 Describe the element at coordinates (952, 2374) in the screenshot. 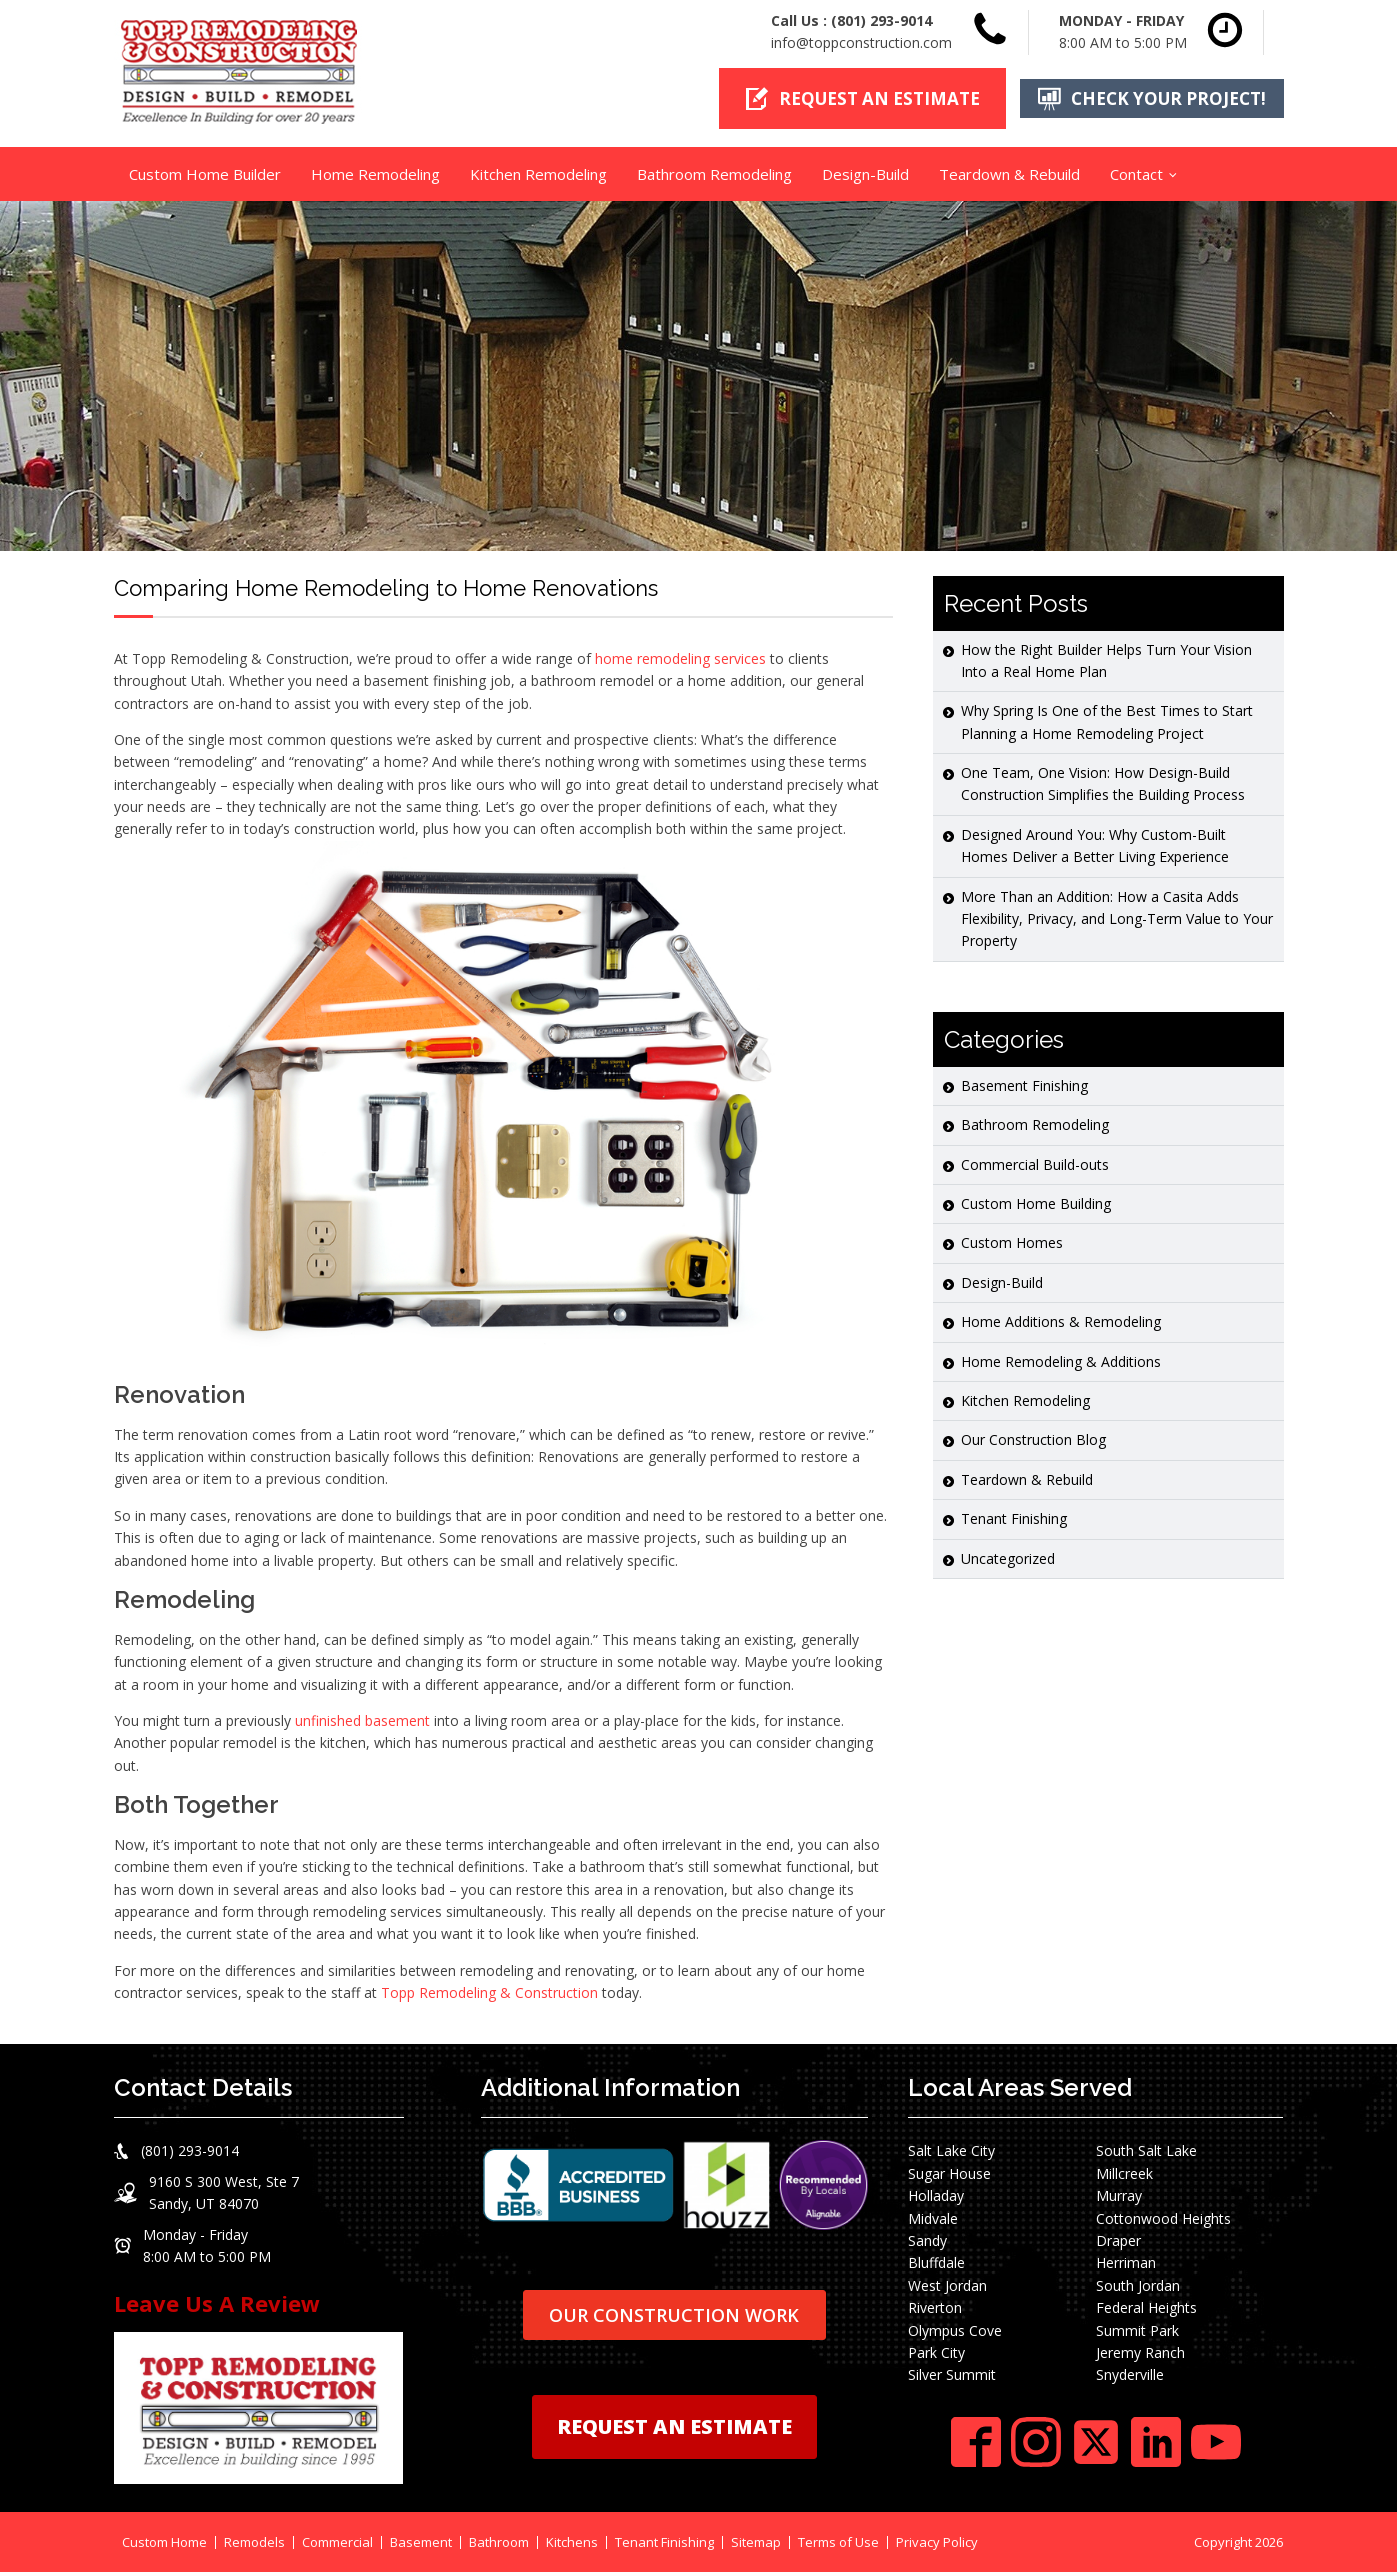

I see `Silver Summit` at that location.